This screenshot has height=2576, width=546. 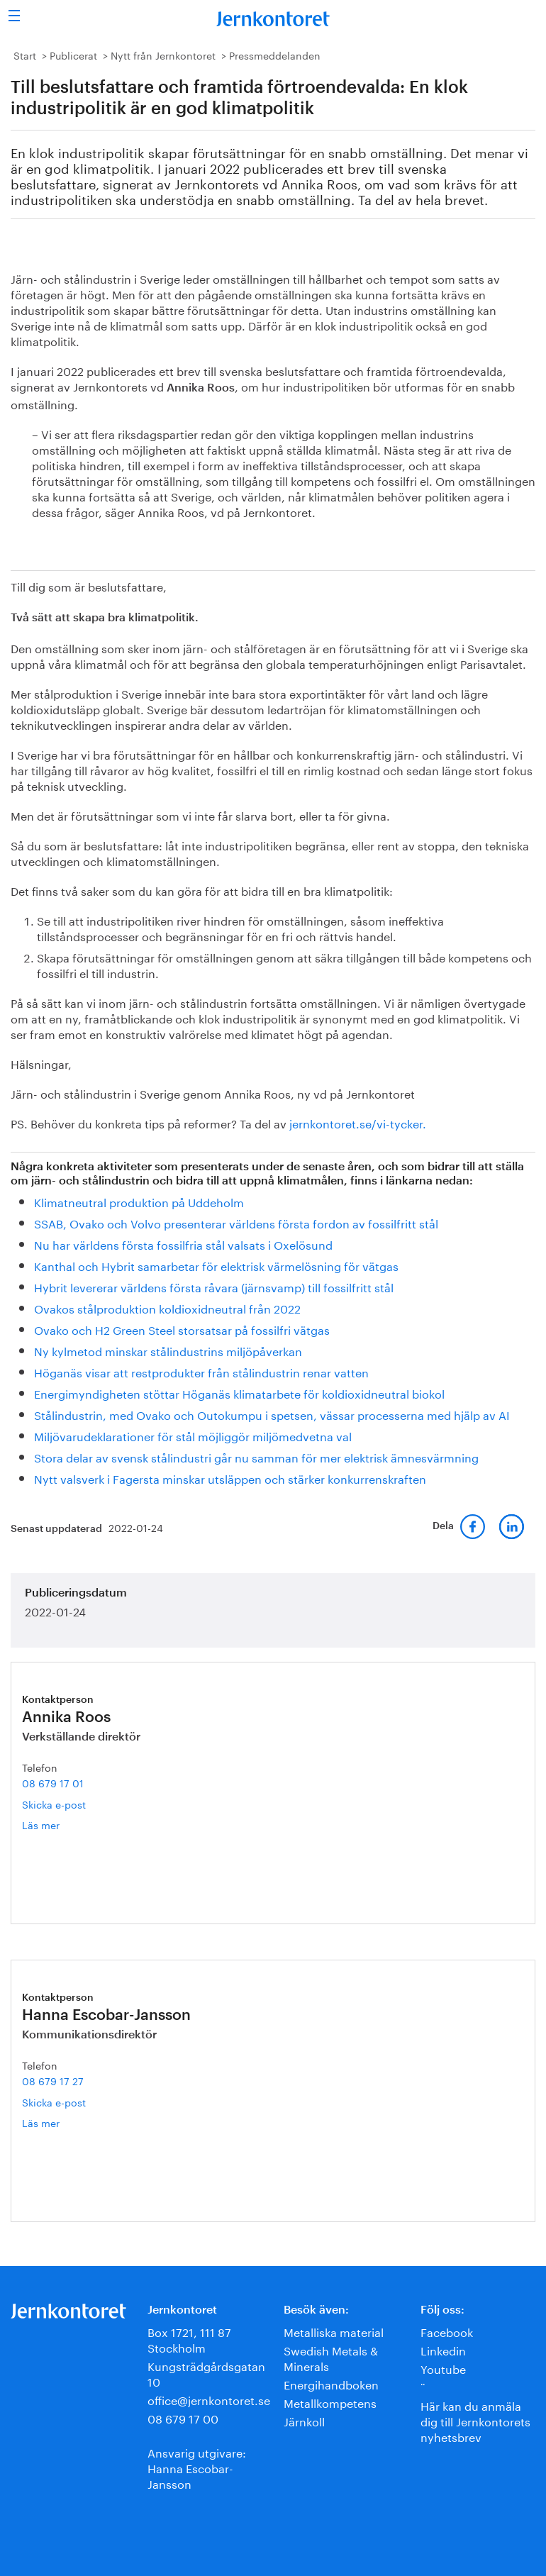 I want to click on Box 1721, 111 87 Stockholm, so click(x=189, y=2338).